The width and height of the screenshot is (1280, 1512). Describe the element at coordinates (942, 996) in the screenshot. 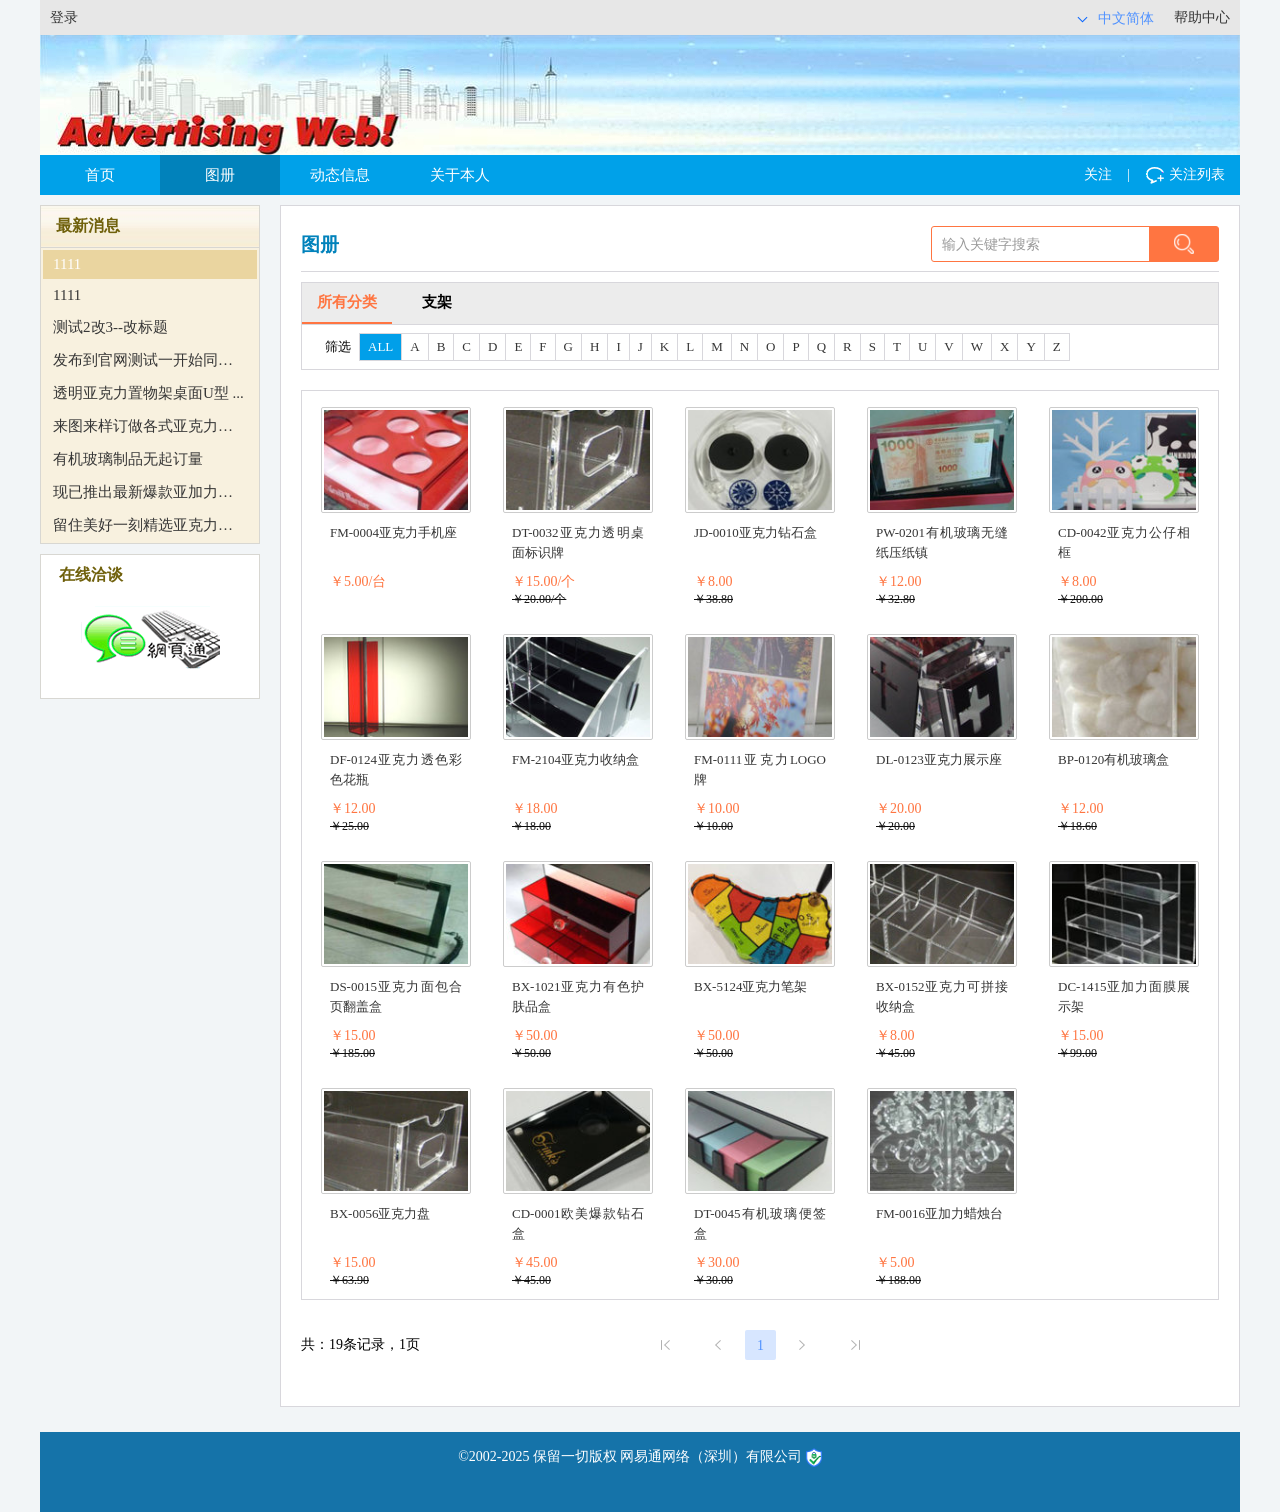

I see `BX-0152亚克力可拼接收纳盒` at that location.